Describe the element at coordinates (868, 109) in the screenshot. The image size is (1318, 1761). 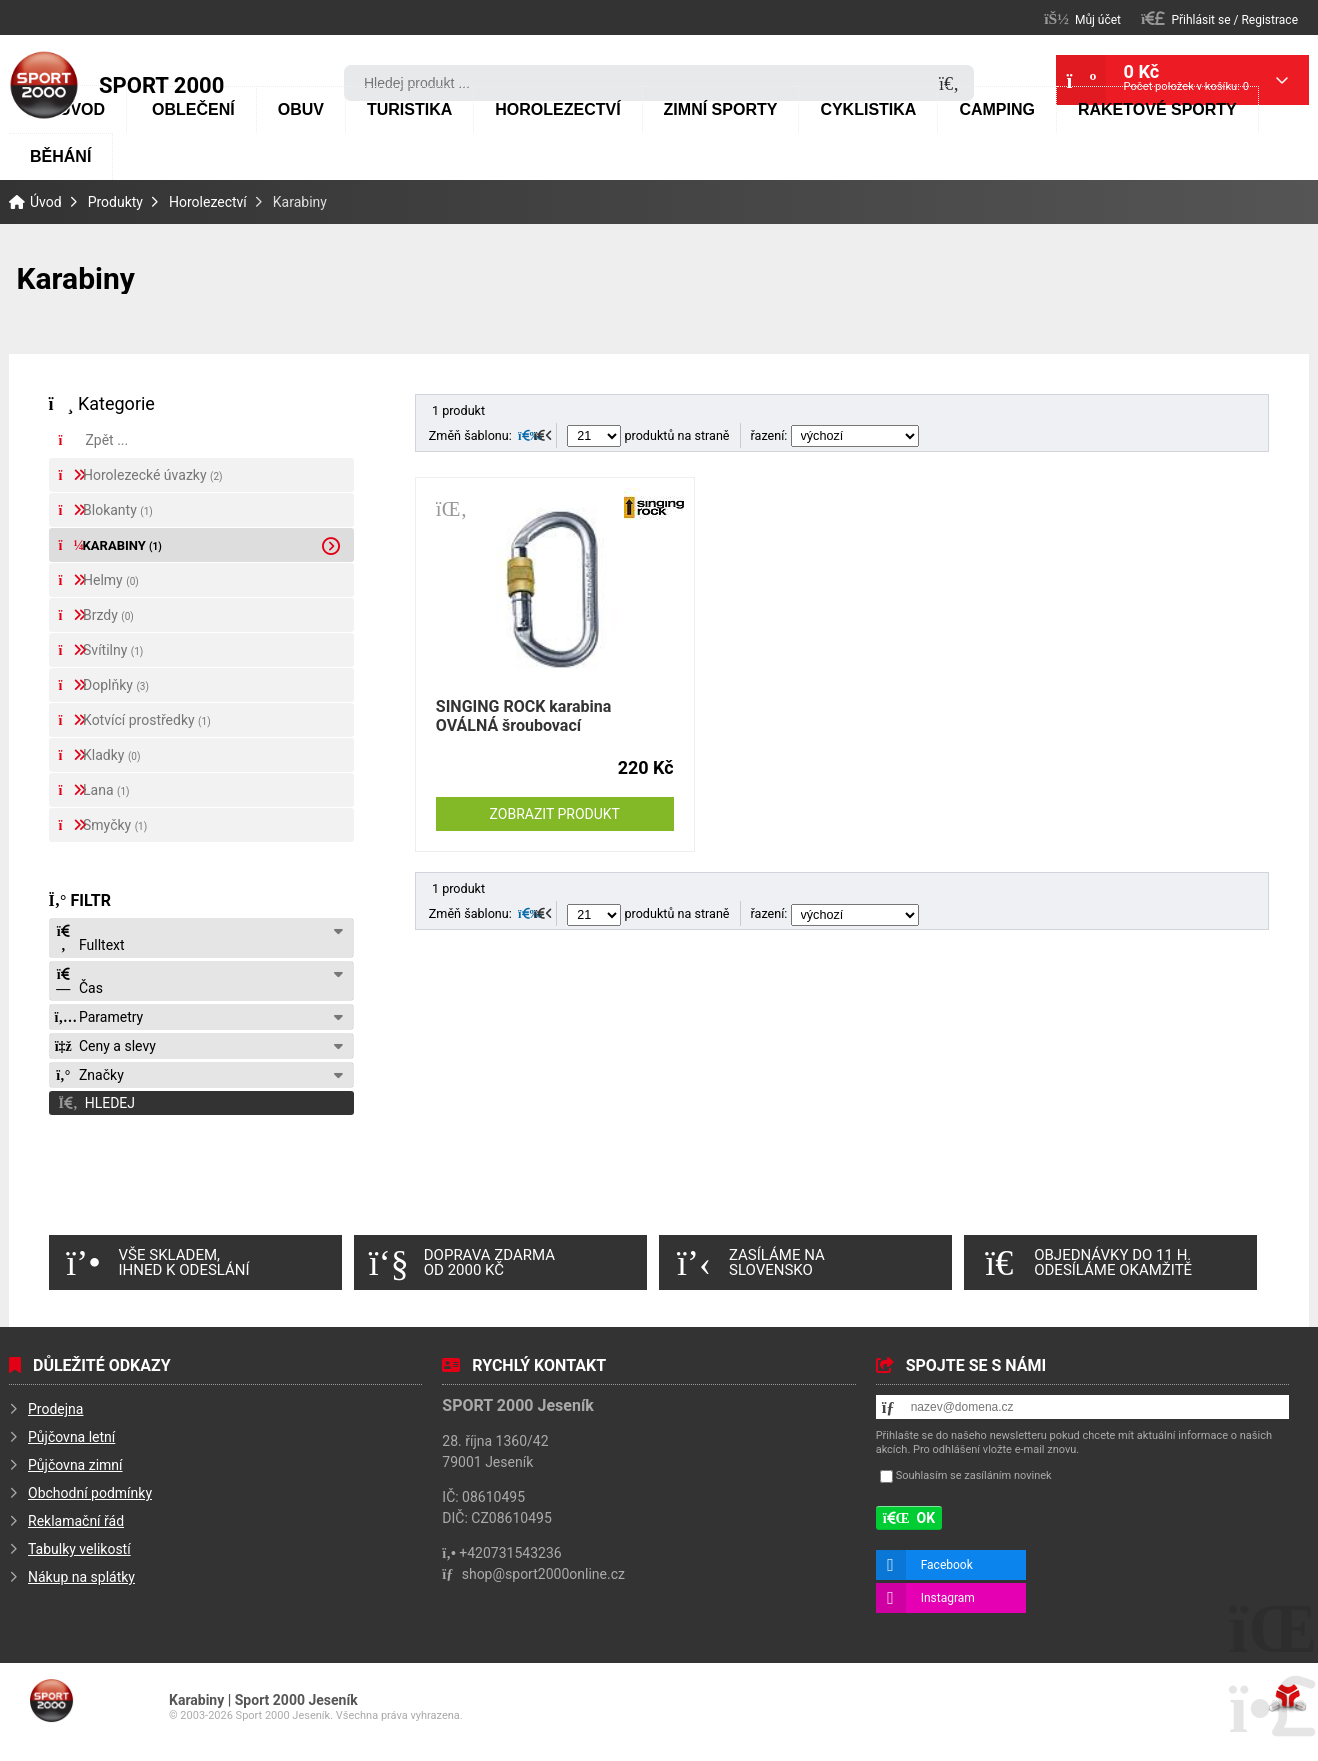
I see `Cyklistika` at that location.